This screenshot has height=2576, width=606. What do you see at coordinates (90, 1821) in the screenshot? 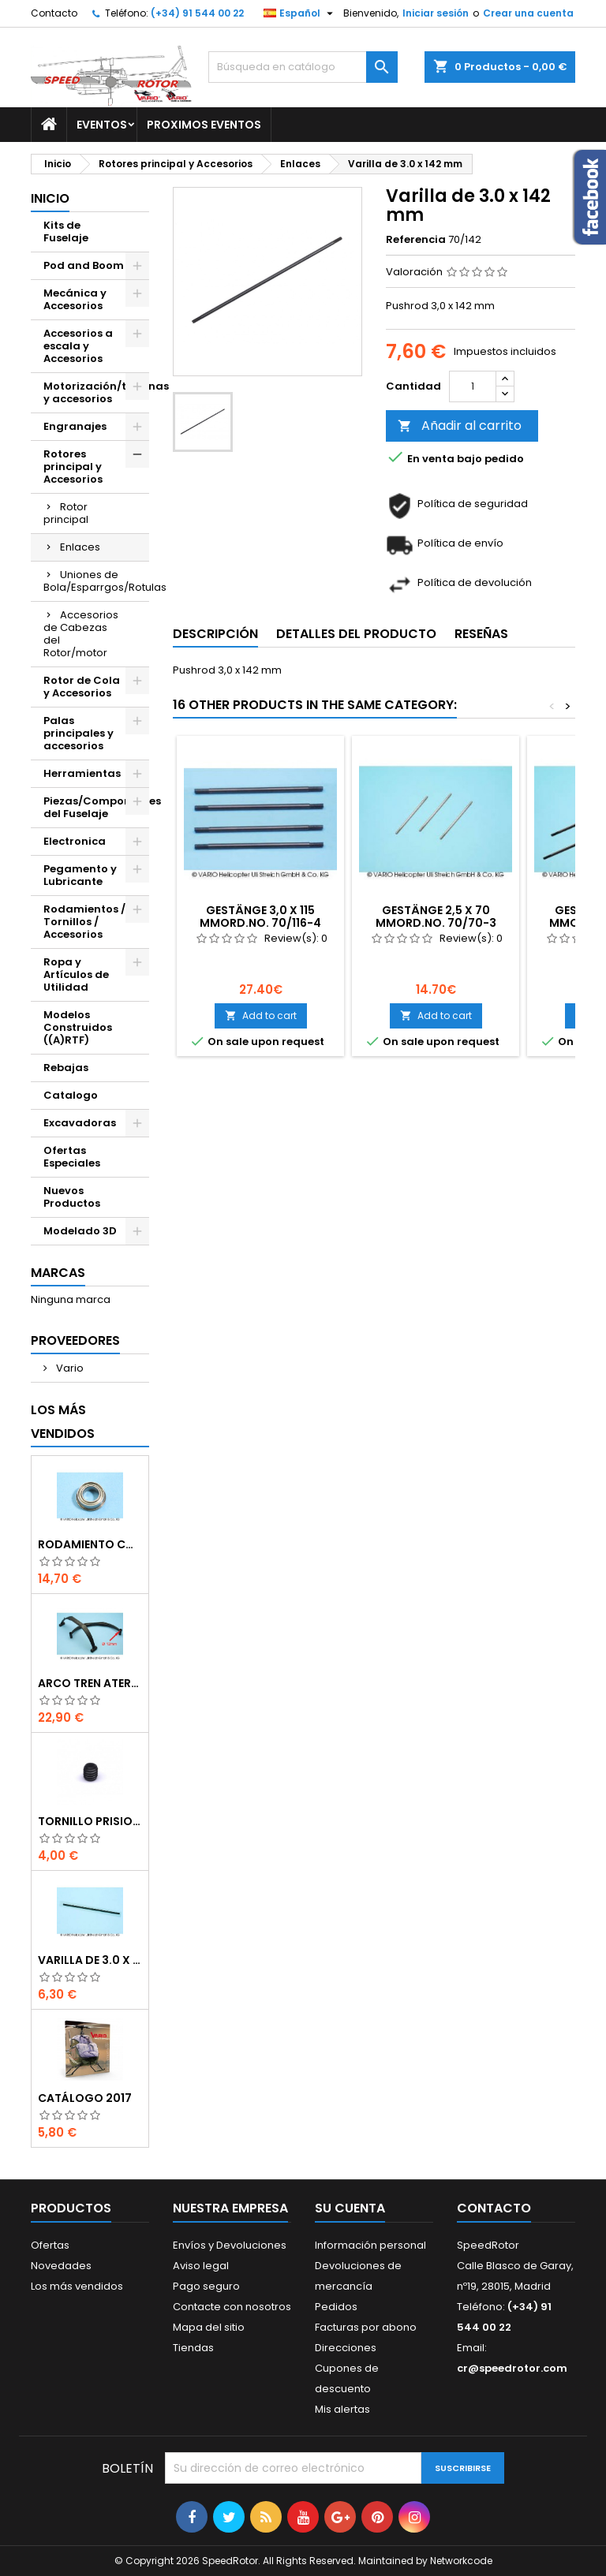
I see `Tornillo prisionero M 4 x 4 flat` at bounding box center [90, 1821].